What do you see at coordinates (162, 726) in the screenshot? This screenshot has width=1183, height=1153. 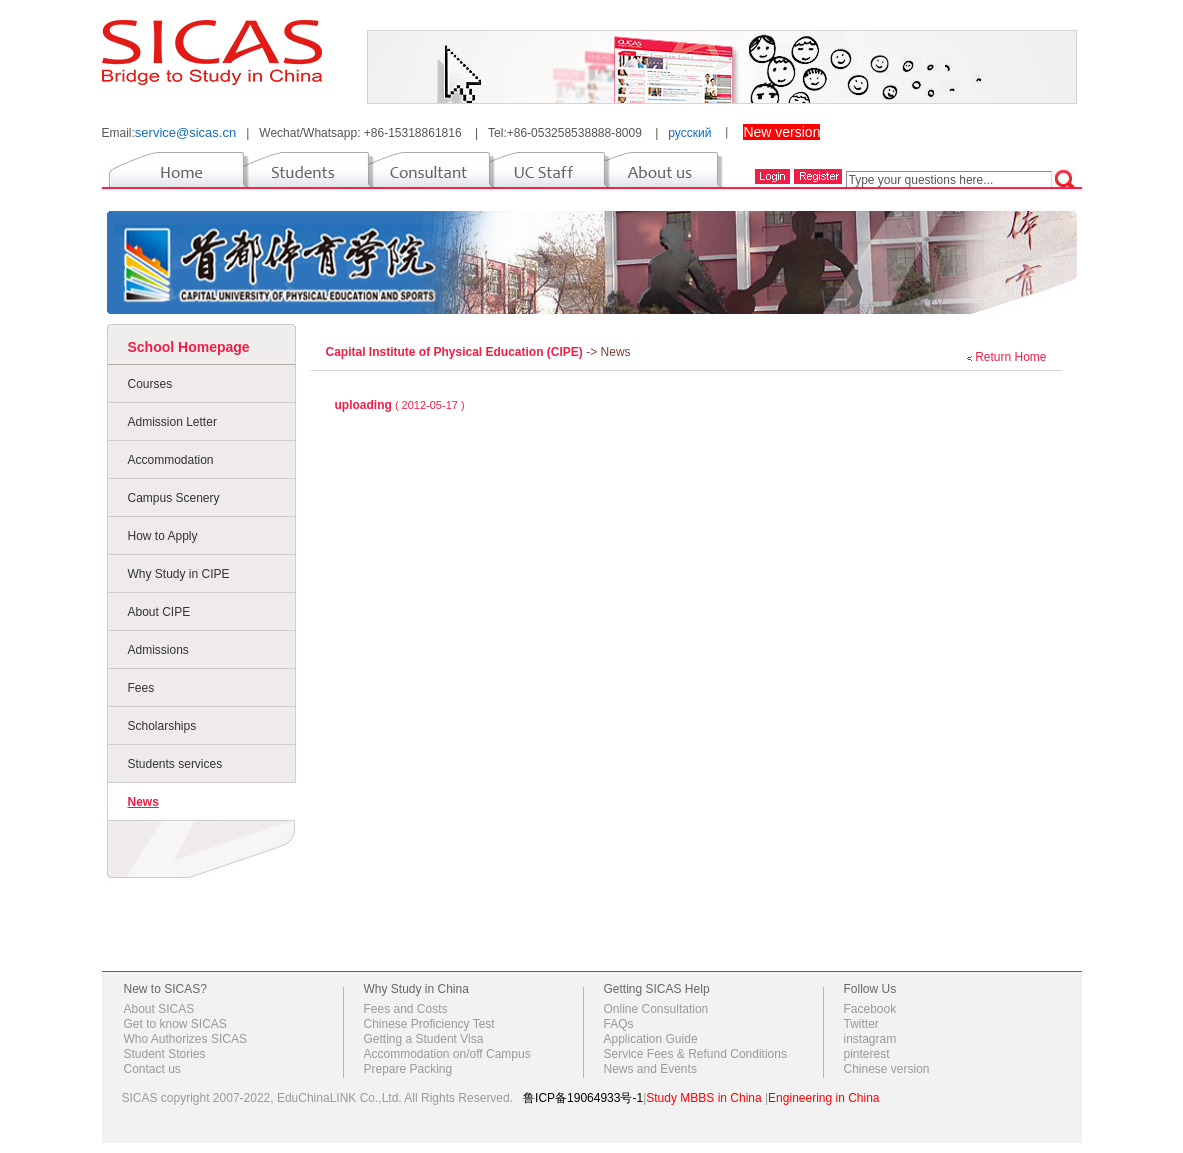 I see `Scholarships` at bounding box center [162, 726].